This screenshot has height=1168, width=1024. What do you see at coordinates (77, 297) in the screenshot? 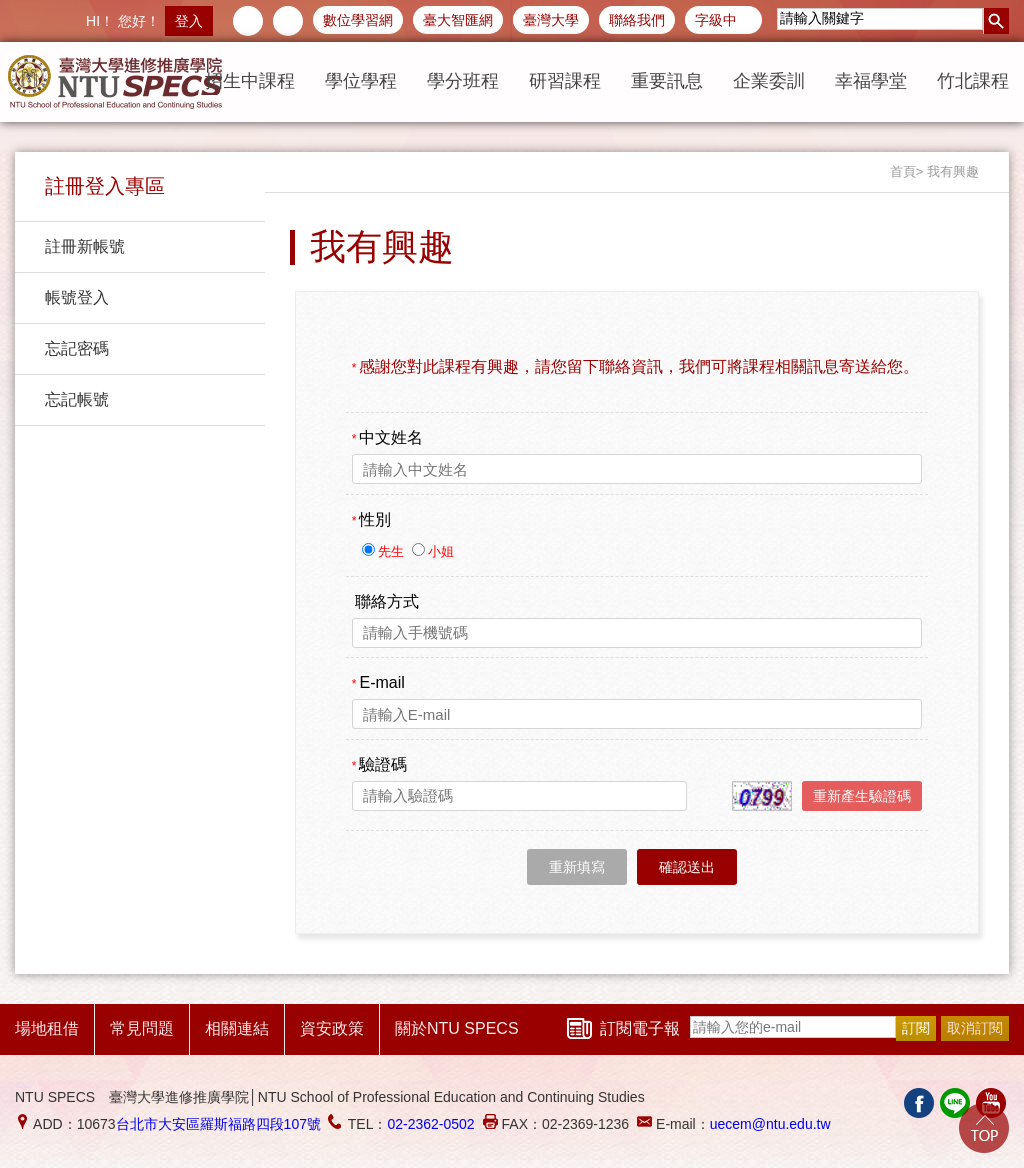
I see `帳號登入` at bounding box center [77, 297].